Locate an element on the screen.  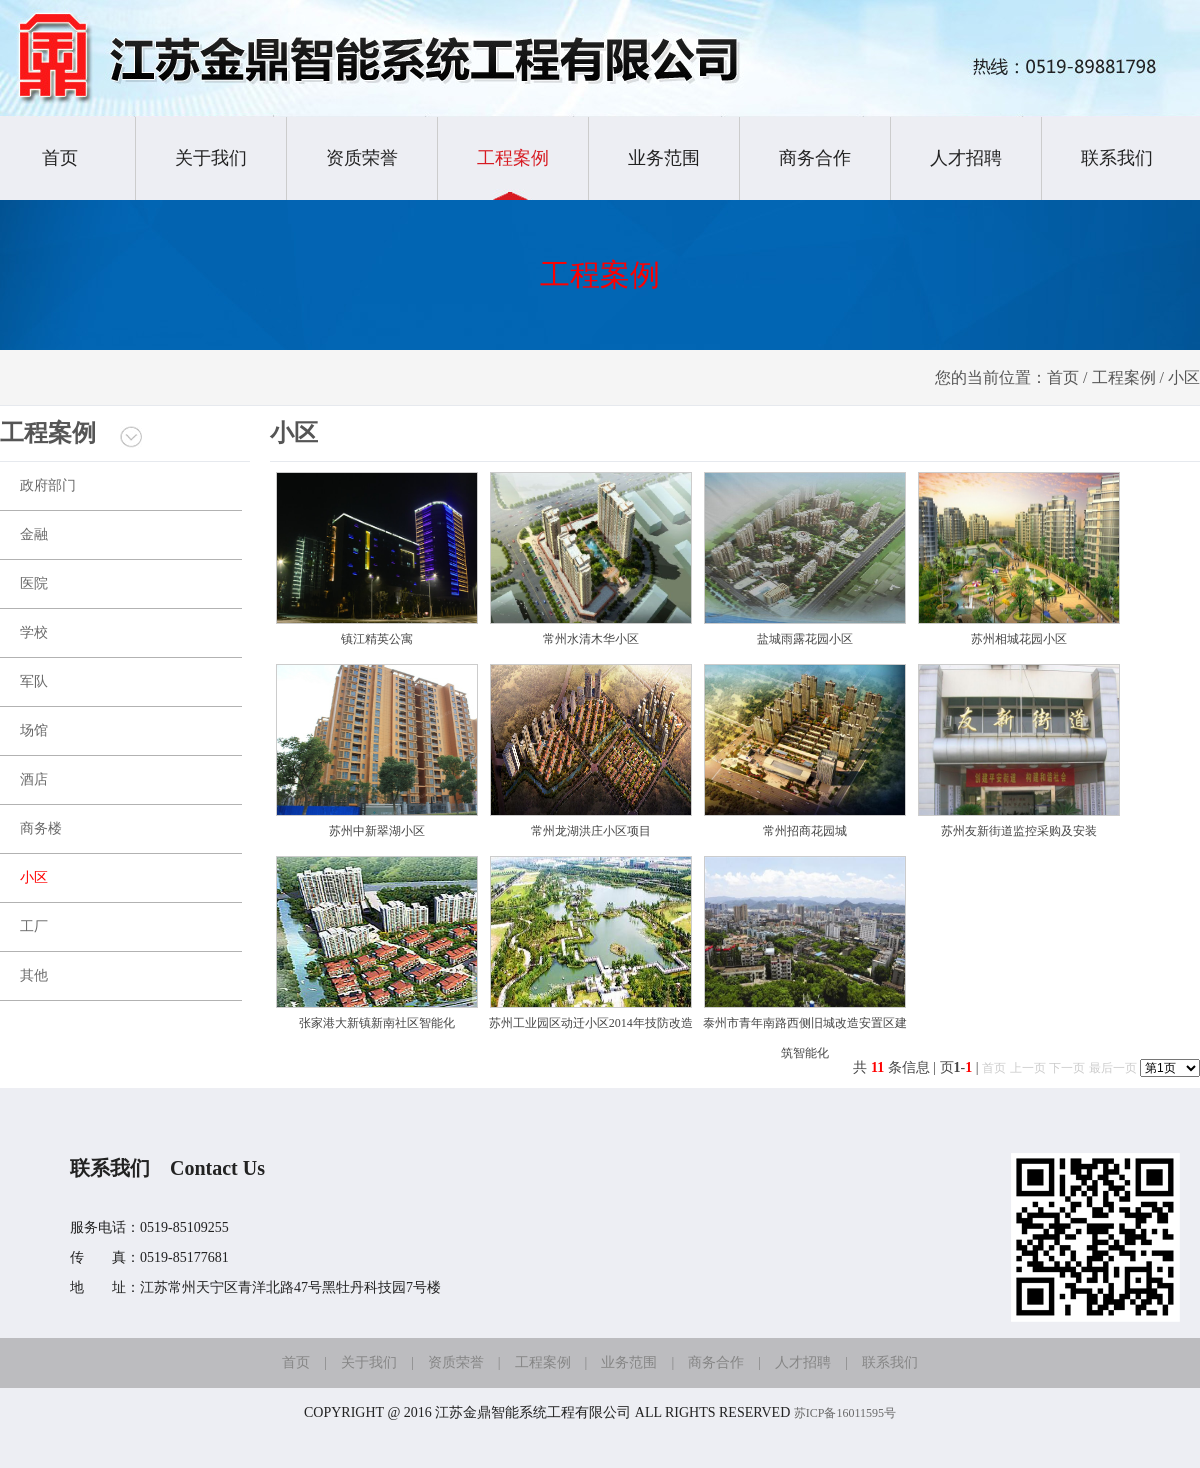
政府部门 is located at coordinates (48, 485).